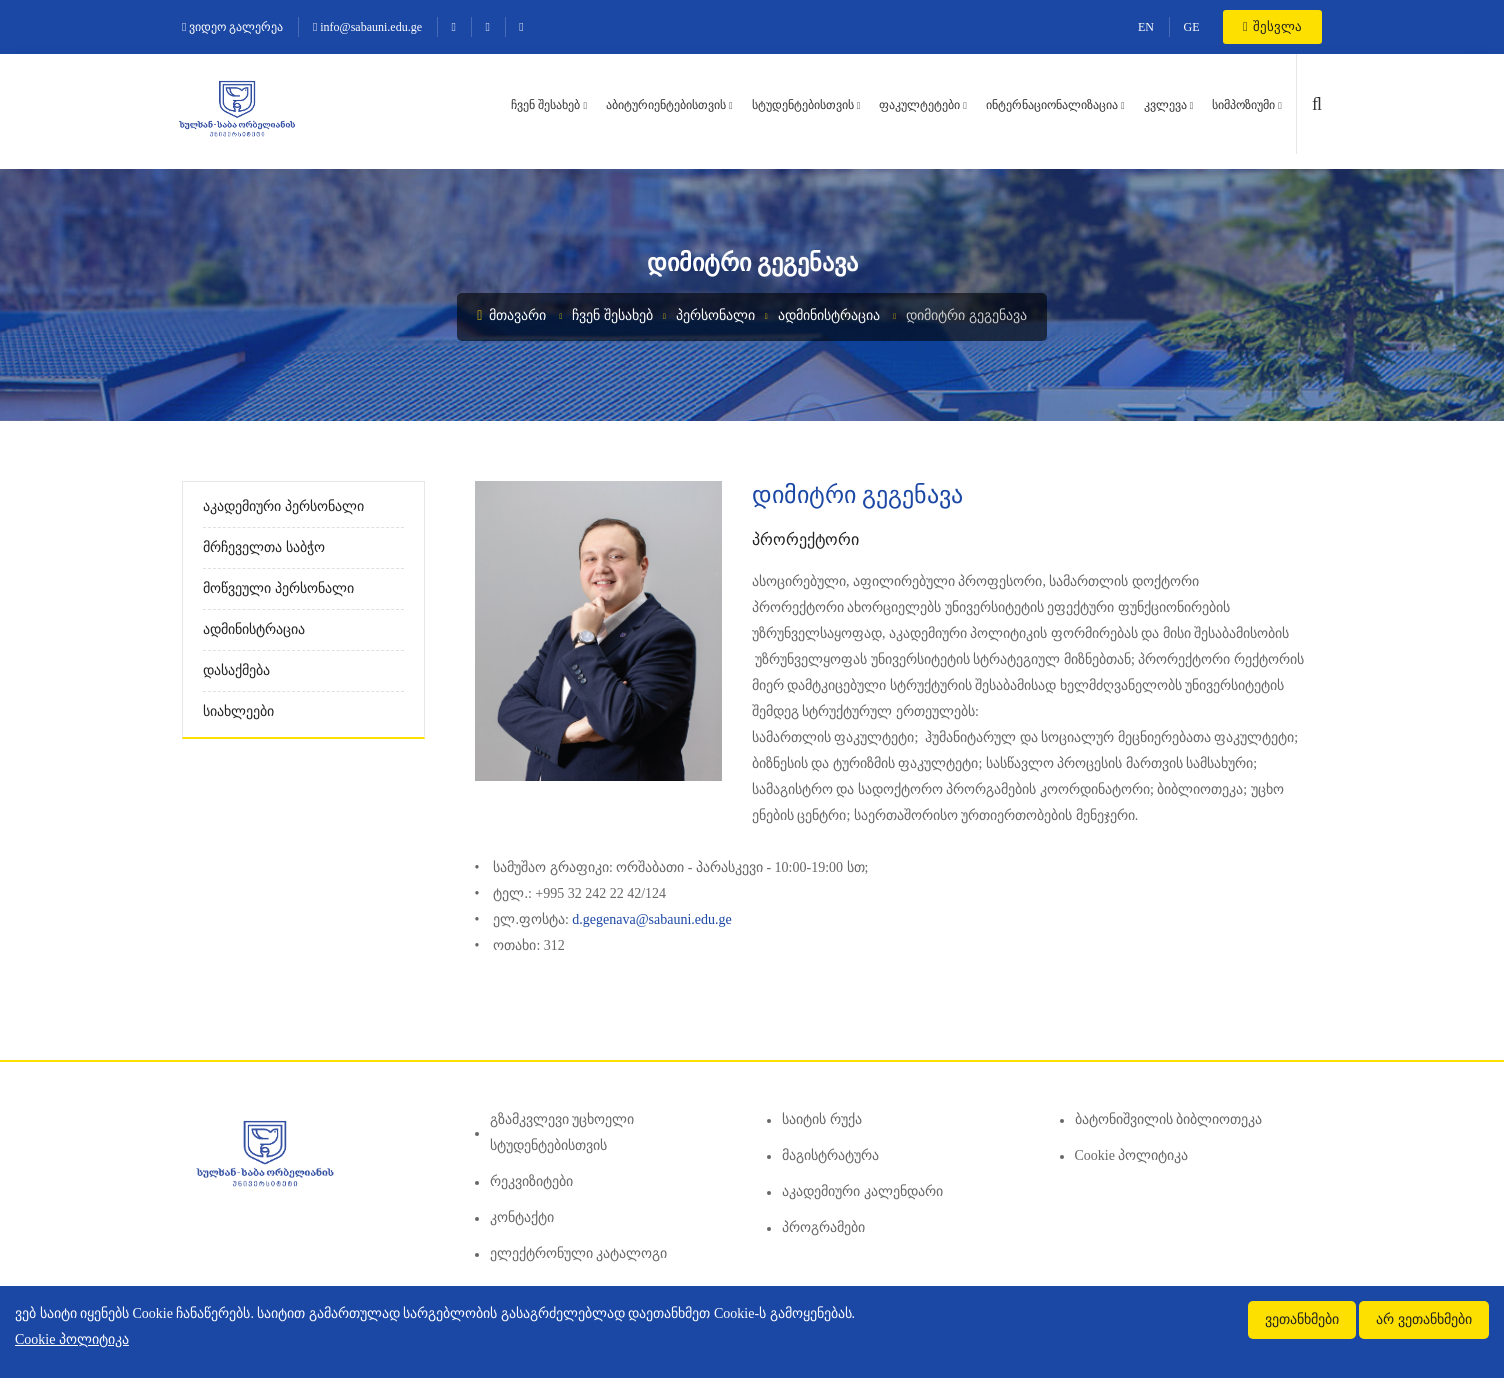  What do you see at coordinates (823, 1227) in the screenshot?
I see `პროგრამები` at bounding box center [823, 1227].